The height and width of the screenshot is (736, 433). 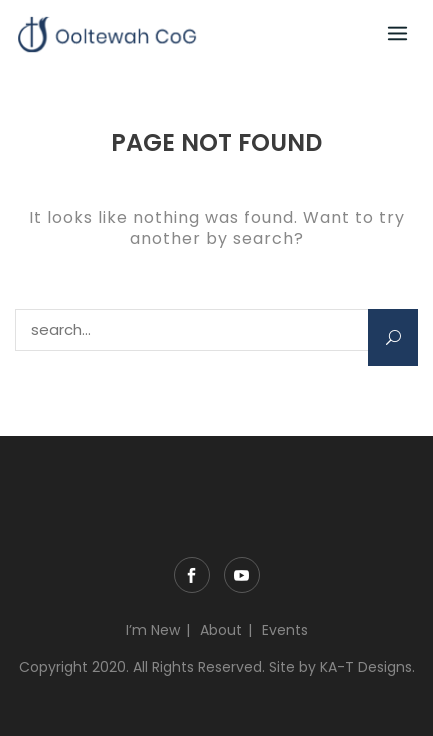 I want to click on YouTube, so click(x=242, y=575).